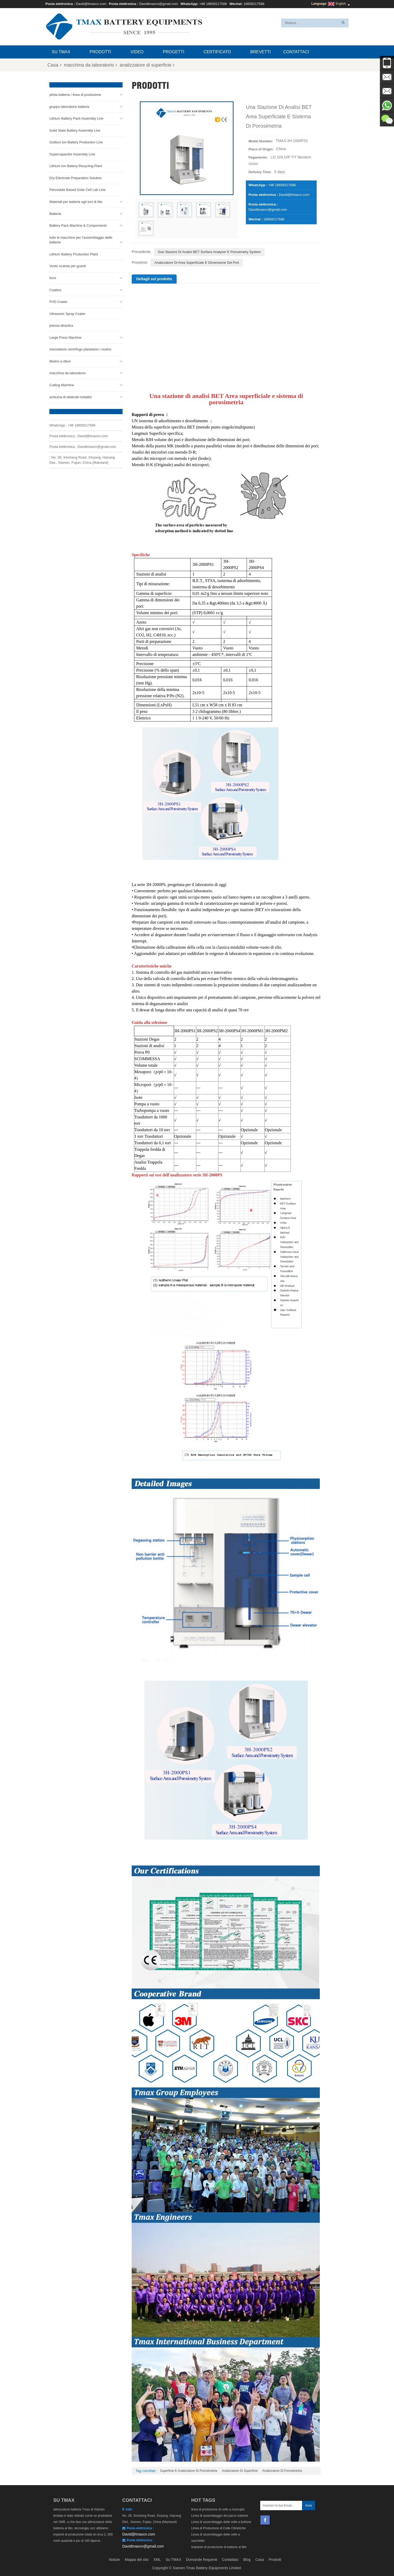 The width and height of the screenshot is (394, 2576). I want to click on Analizzatore di area superficiale e dimensione dei pori, so click(196, 263).